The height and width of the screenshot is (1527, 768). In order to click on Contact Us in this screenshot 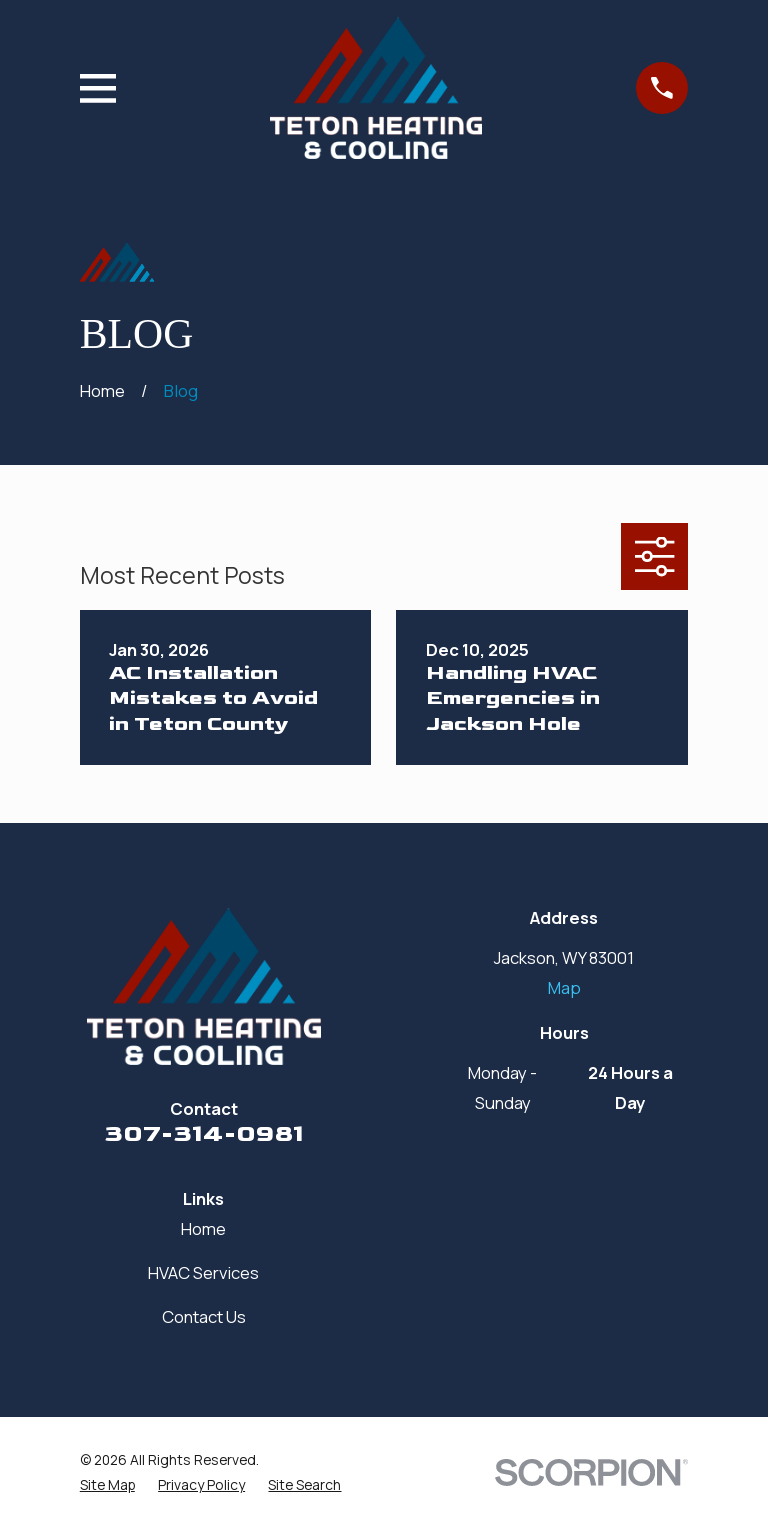, I will do `click(204, 1316)`.